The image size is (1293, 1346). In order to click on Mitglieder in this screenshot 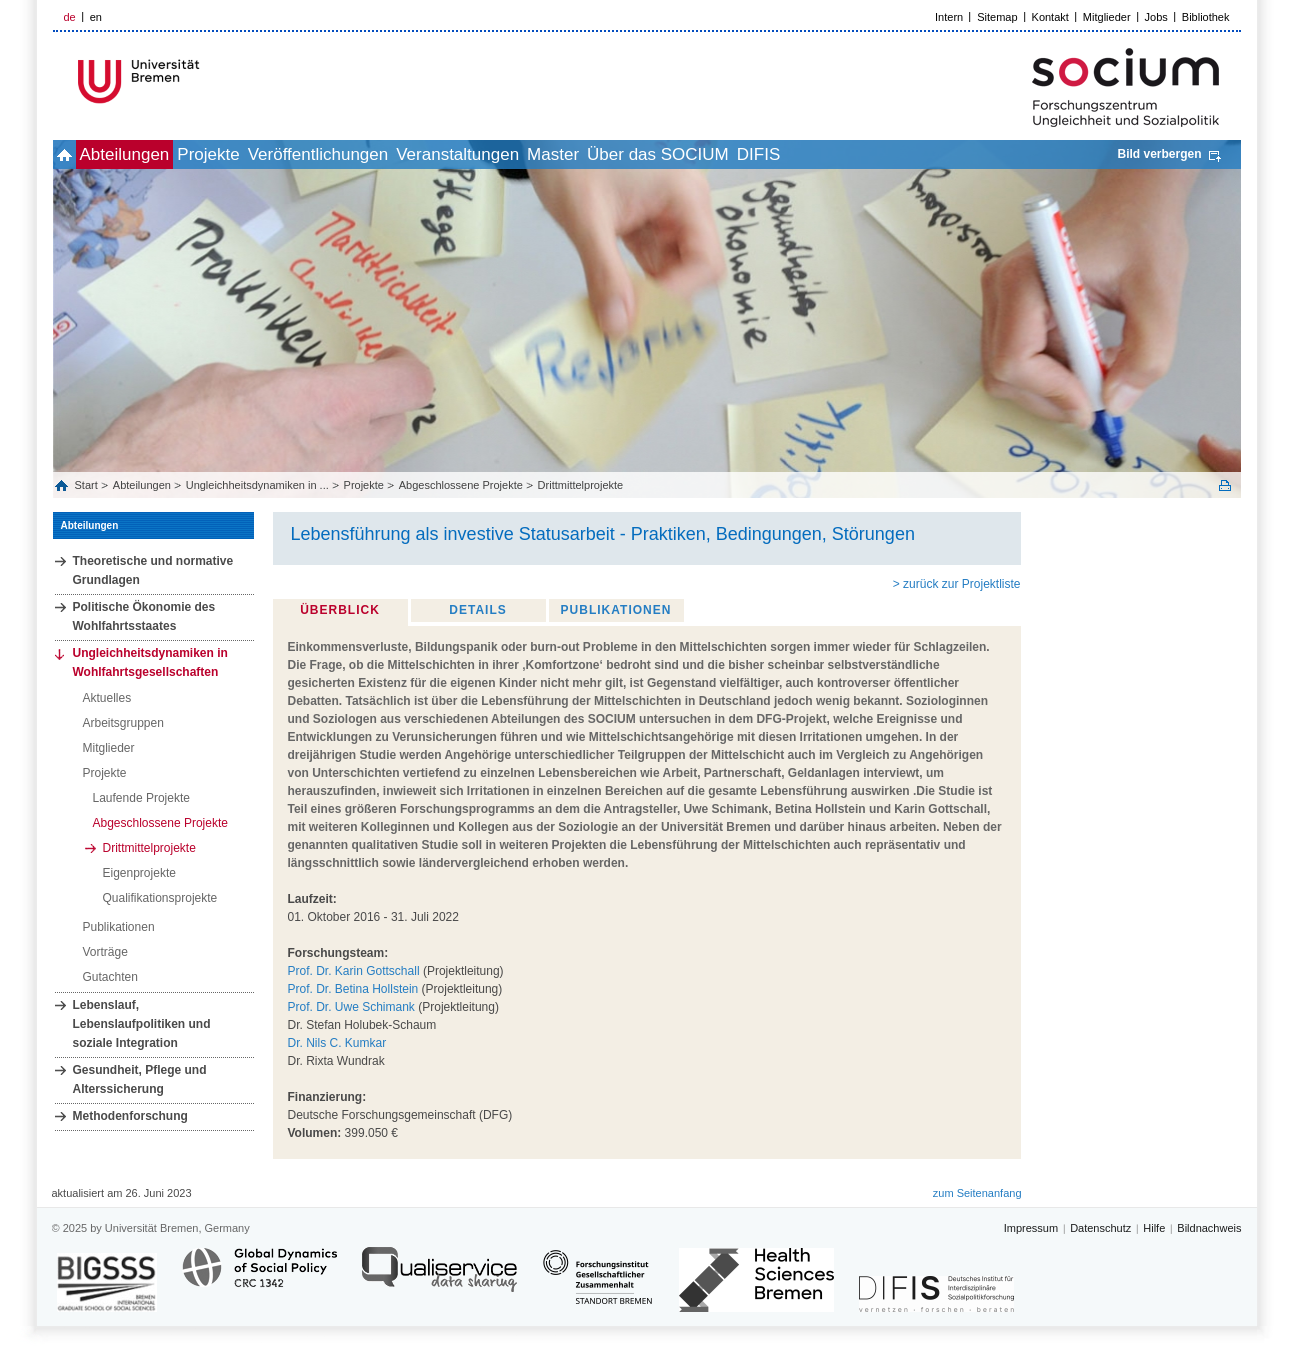, I will do `click(1107, 17)`.